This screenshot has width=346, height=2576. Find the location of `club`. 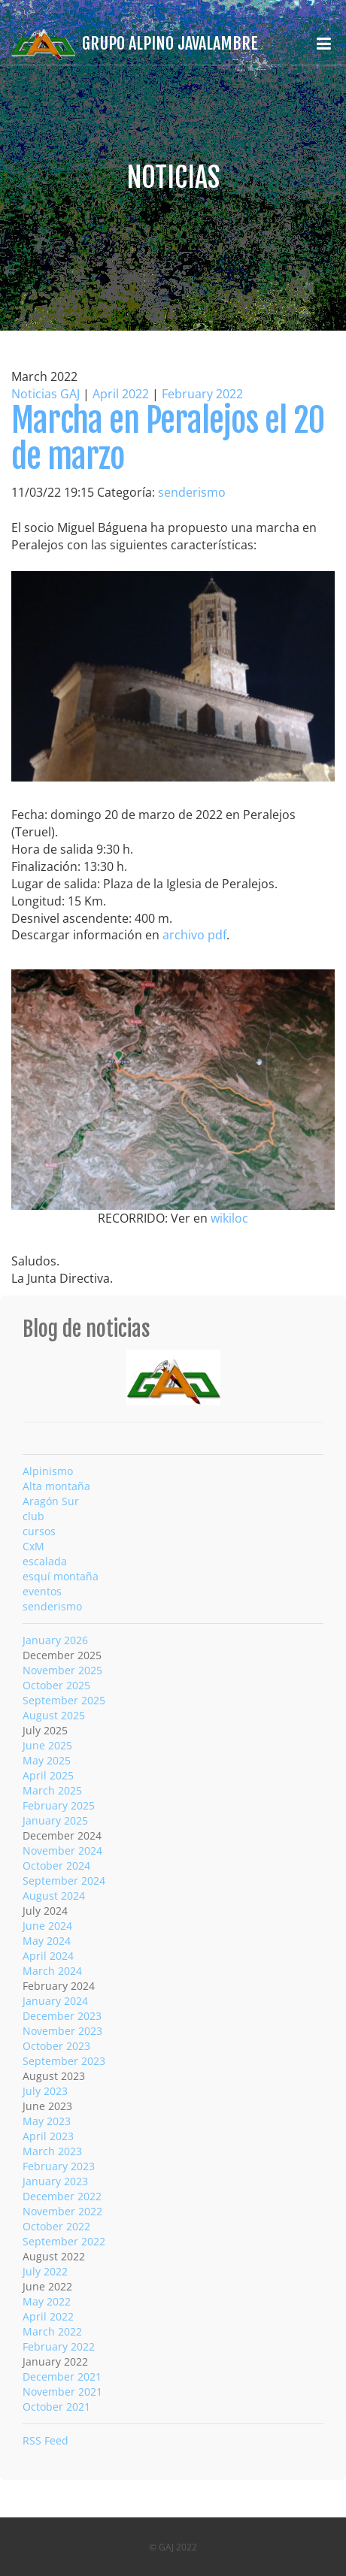

club is located at coordinates (33, 1516).